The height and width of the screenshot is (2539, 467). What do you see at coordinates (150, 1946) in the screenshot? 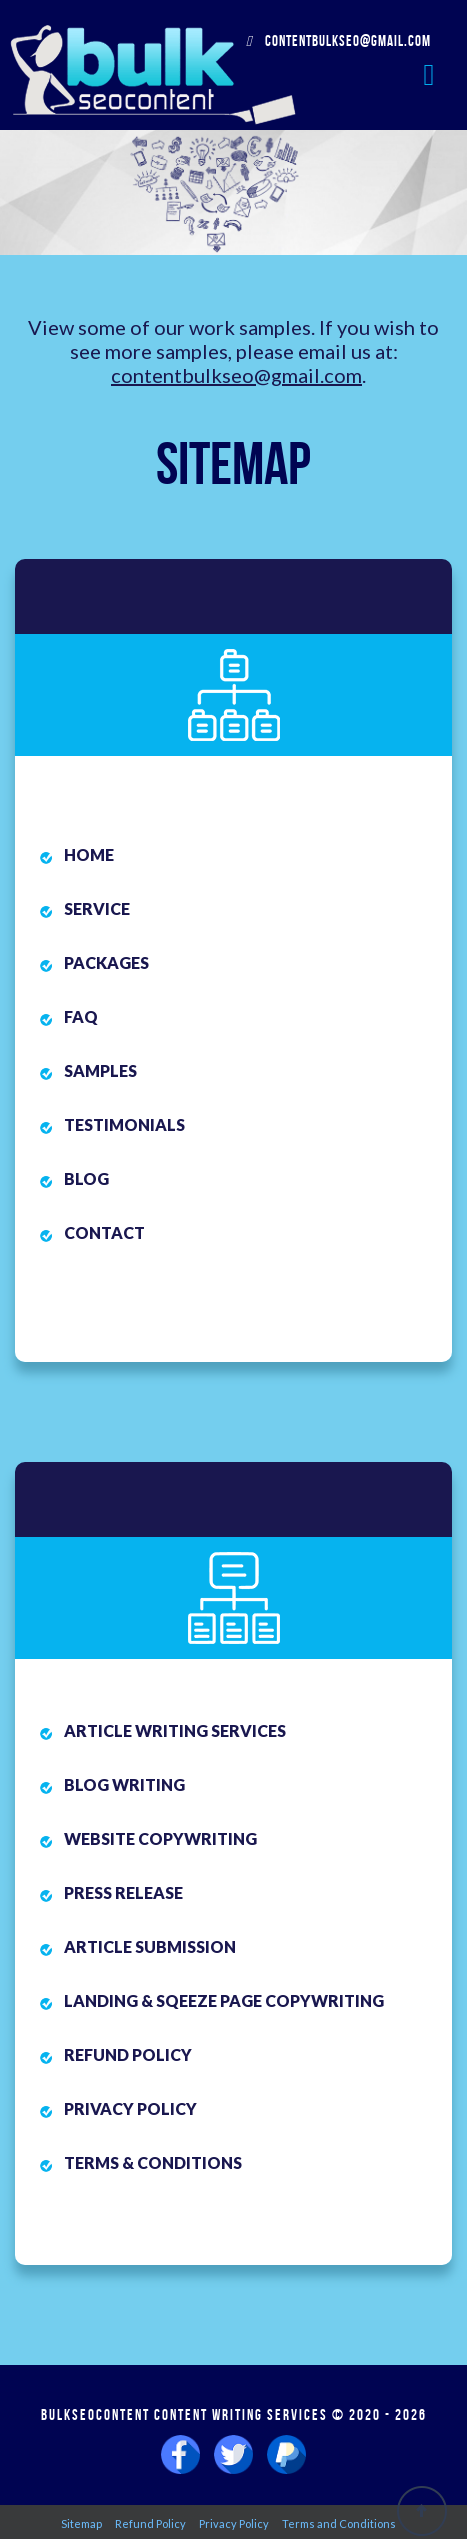
I see `Article Submission` at bounding box center [150, 1946].